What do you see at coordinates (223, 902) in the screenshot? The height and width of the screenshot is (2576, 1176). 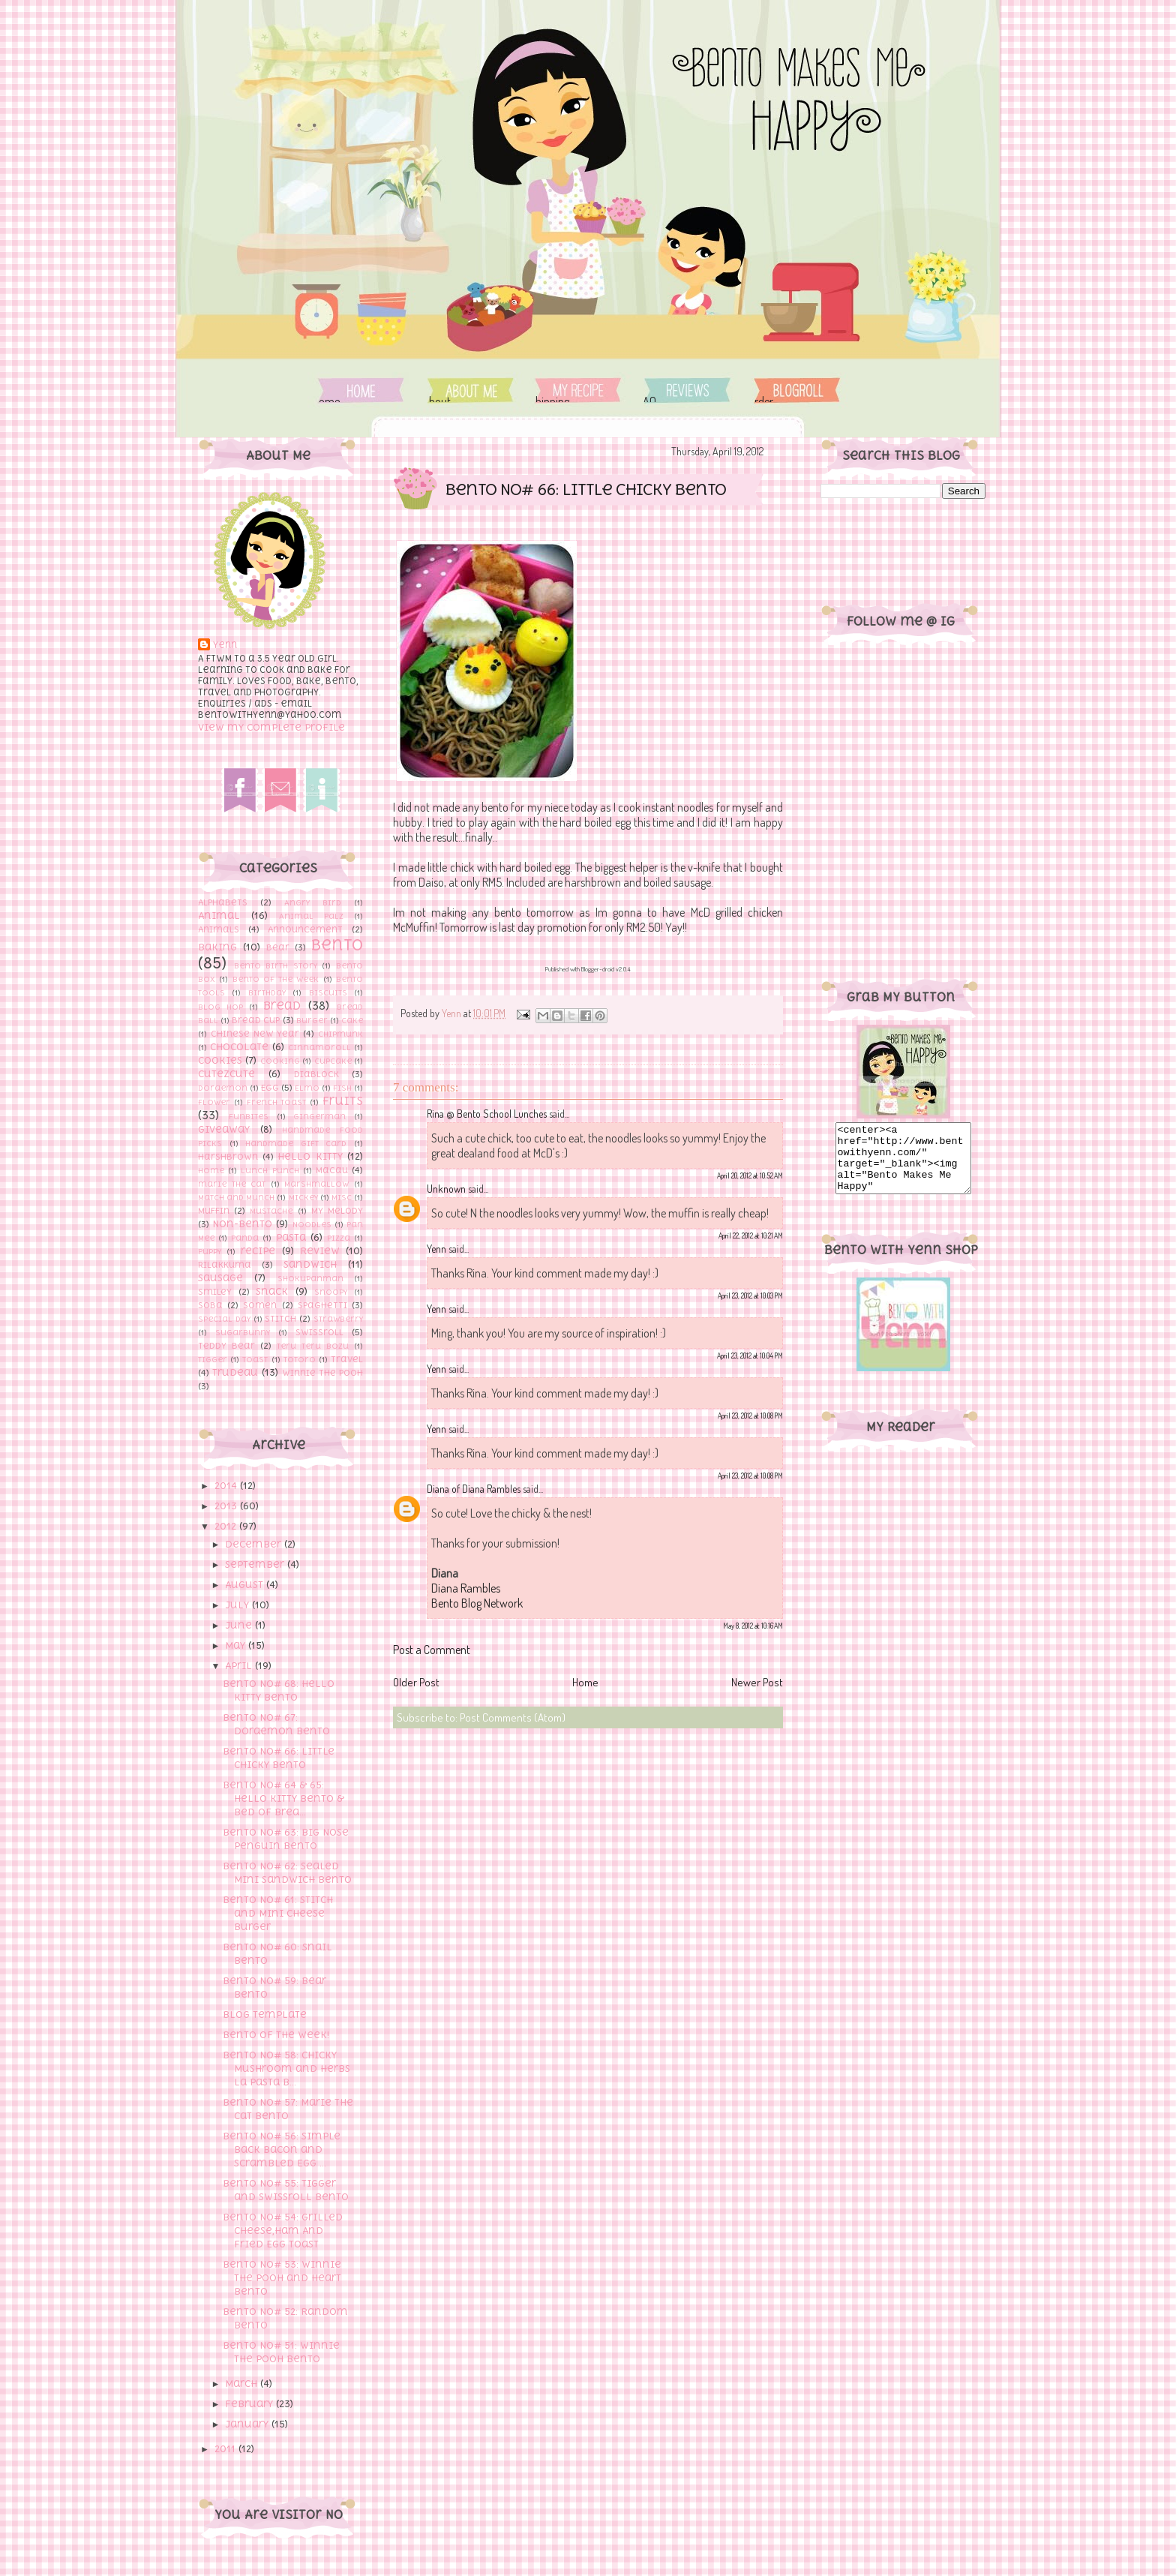 I see `Alphabets` at bounding box center [223, 902].